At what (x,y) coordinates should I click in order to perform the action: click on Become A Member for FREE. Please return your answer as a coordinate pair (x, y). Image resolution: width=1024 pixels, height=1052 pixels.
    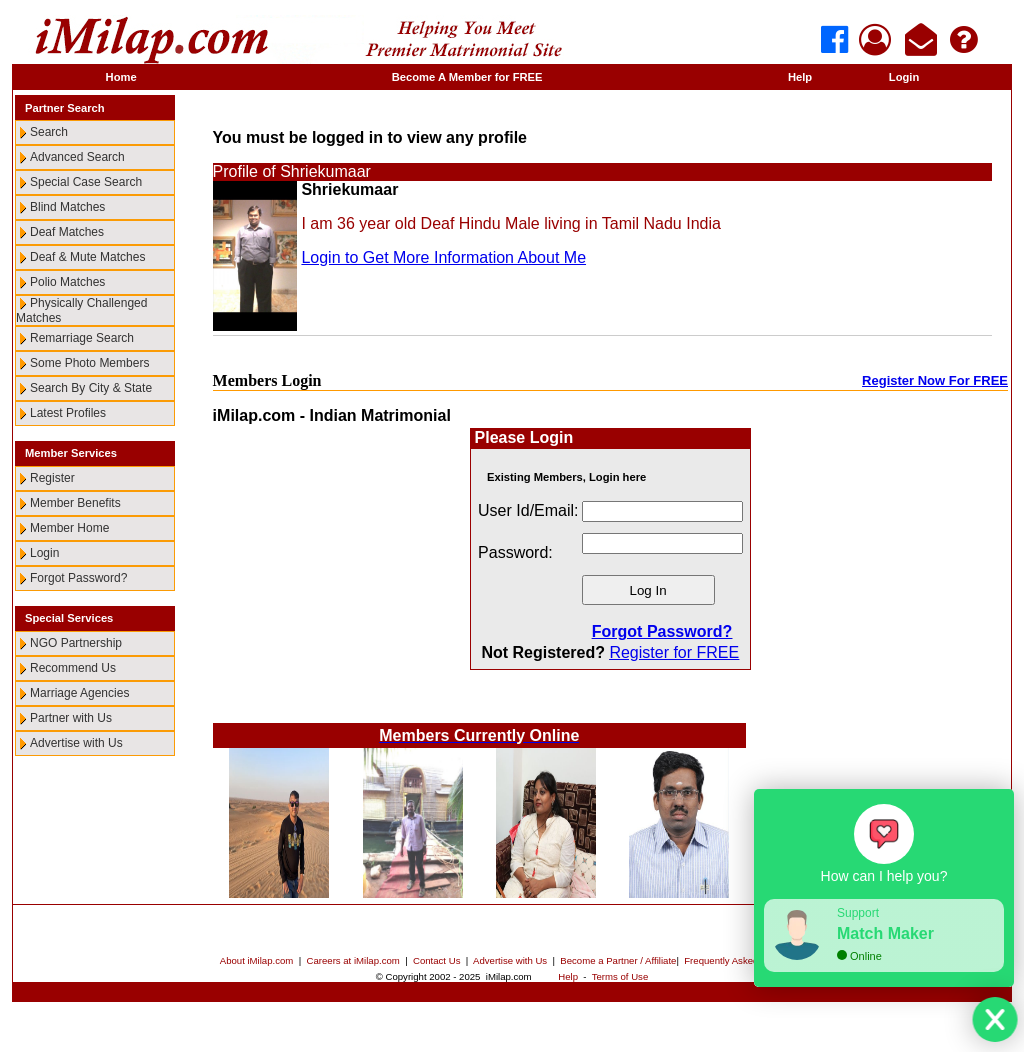
    Looking at the image, I should click on (467, 77).